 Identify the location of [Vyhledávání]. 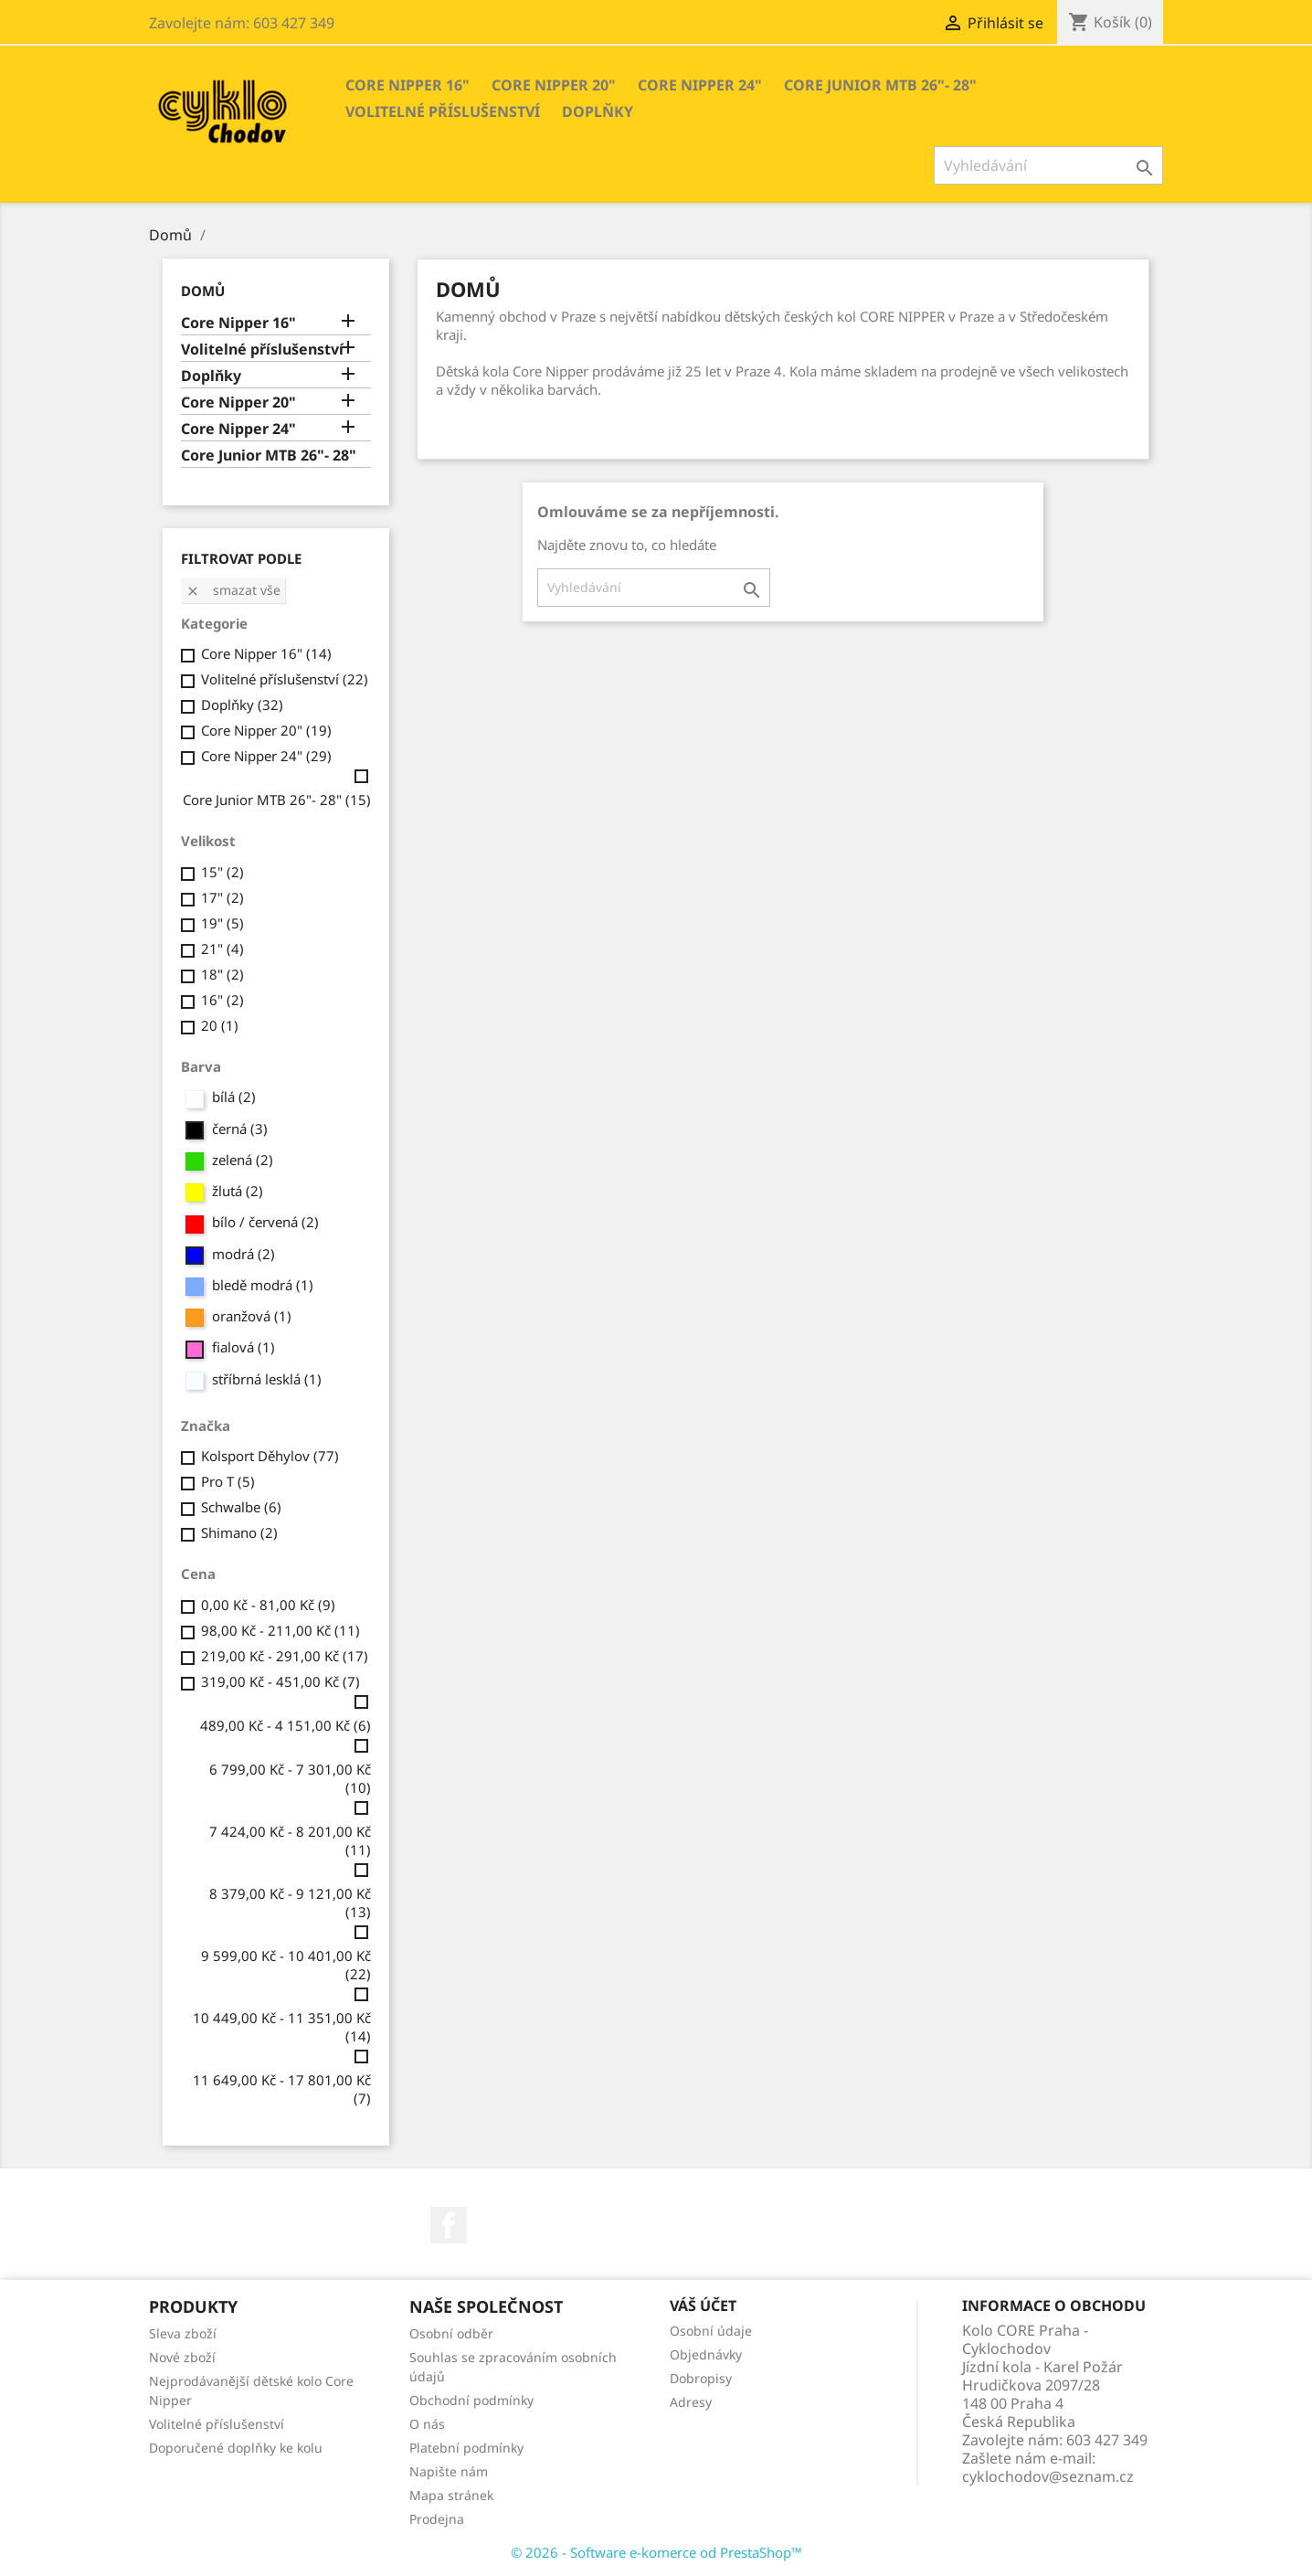
(1048, 165).